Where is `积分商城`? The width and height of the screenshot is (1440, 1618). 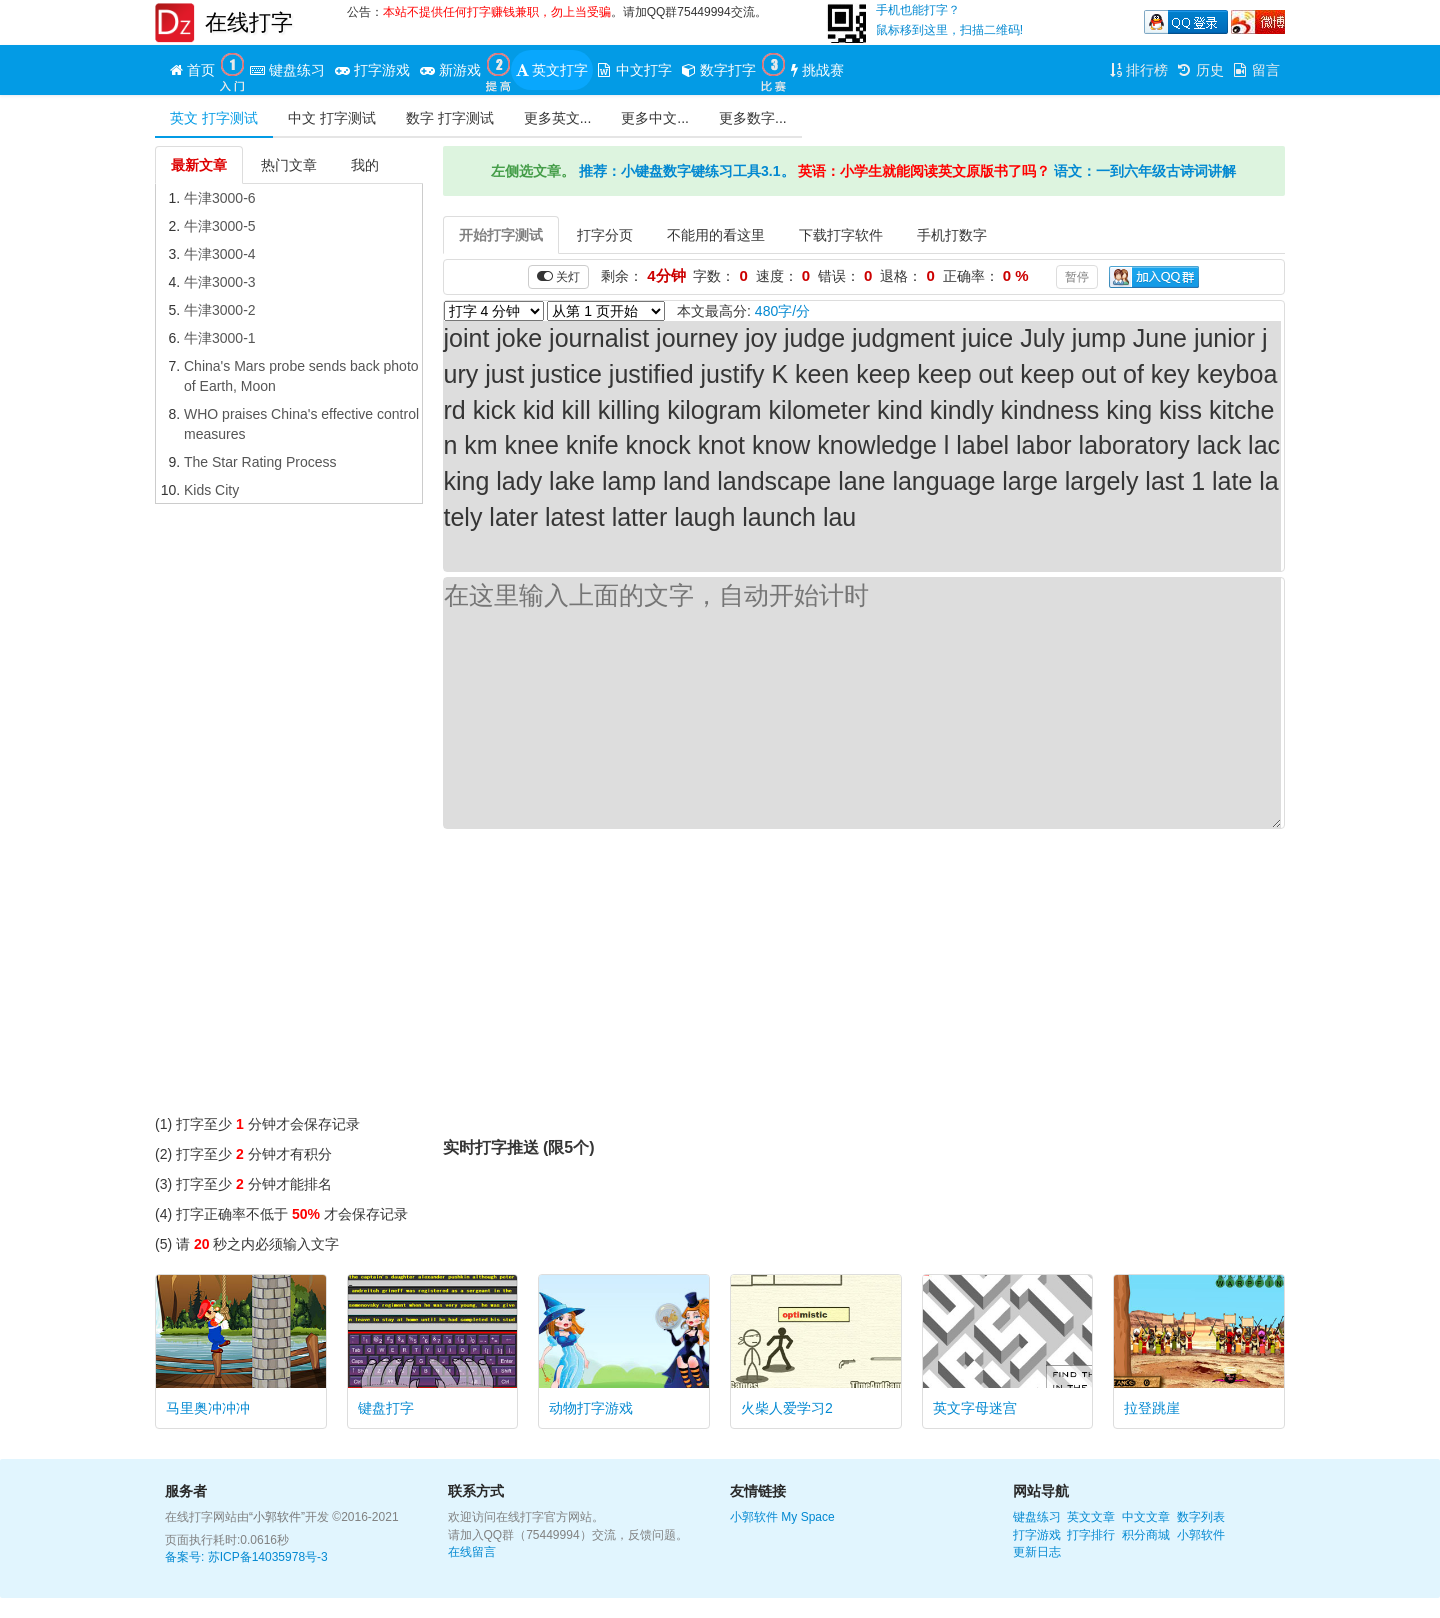 积分商城 is located at coordinates (1146, 1535).